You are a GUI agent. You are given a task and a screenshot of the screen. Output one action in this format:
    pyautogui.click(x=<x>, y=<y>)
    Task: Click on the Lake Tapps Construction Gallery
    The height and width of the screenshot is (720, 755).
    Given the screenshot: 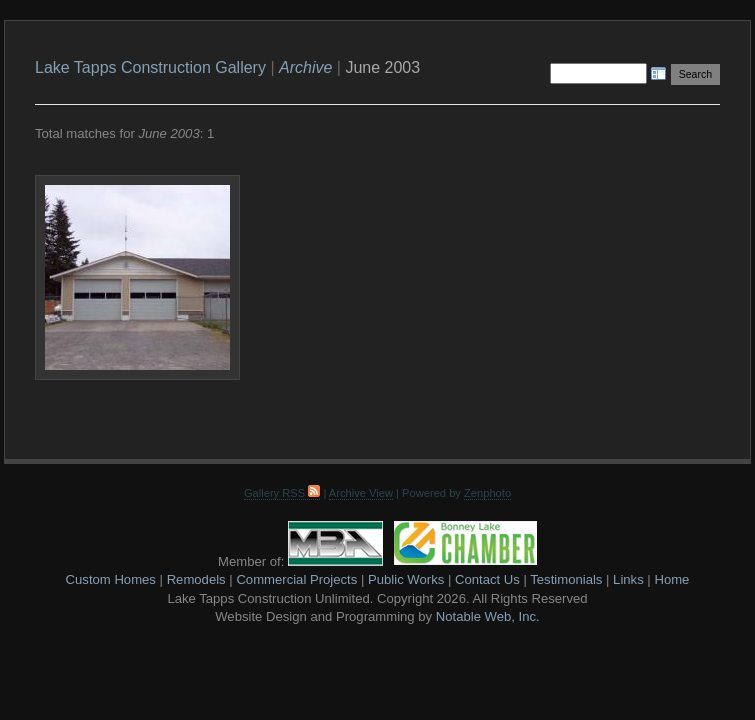 What is the action you would take?
    pyautogui.click(x=150, y=67)
    